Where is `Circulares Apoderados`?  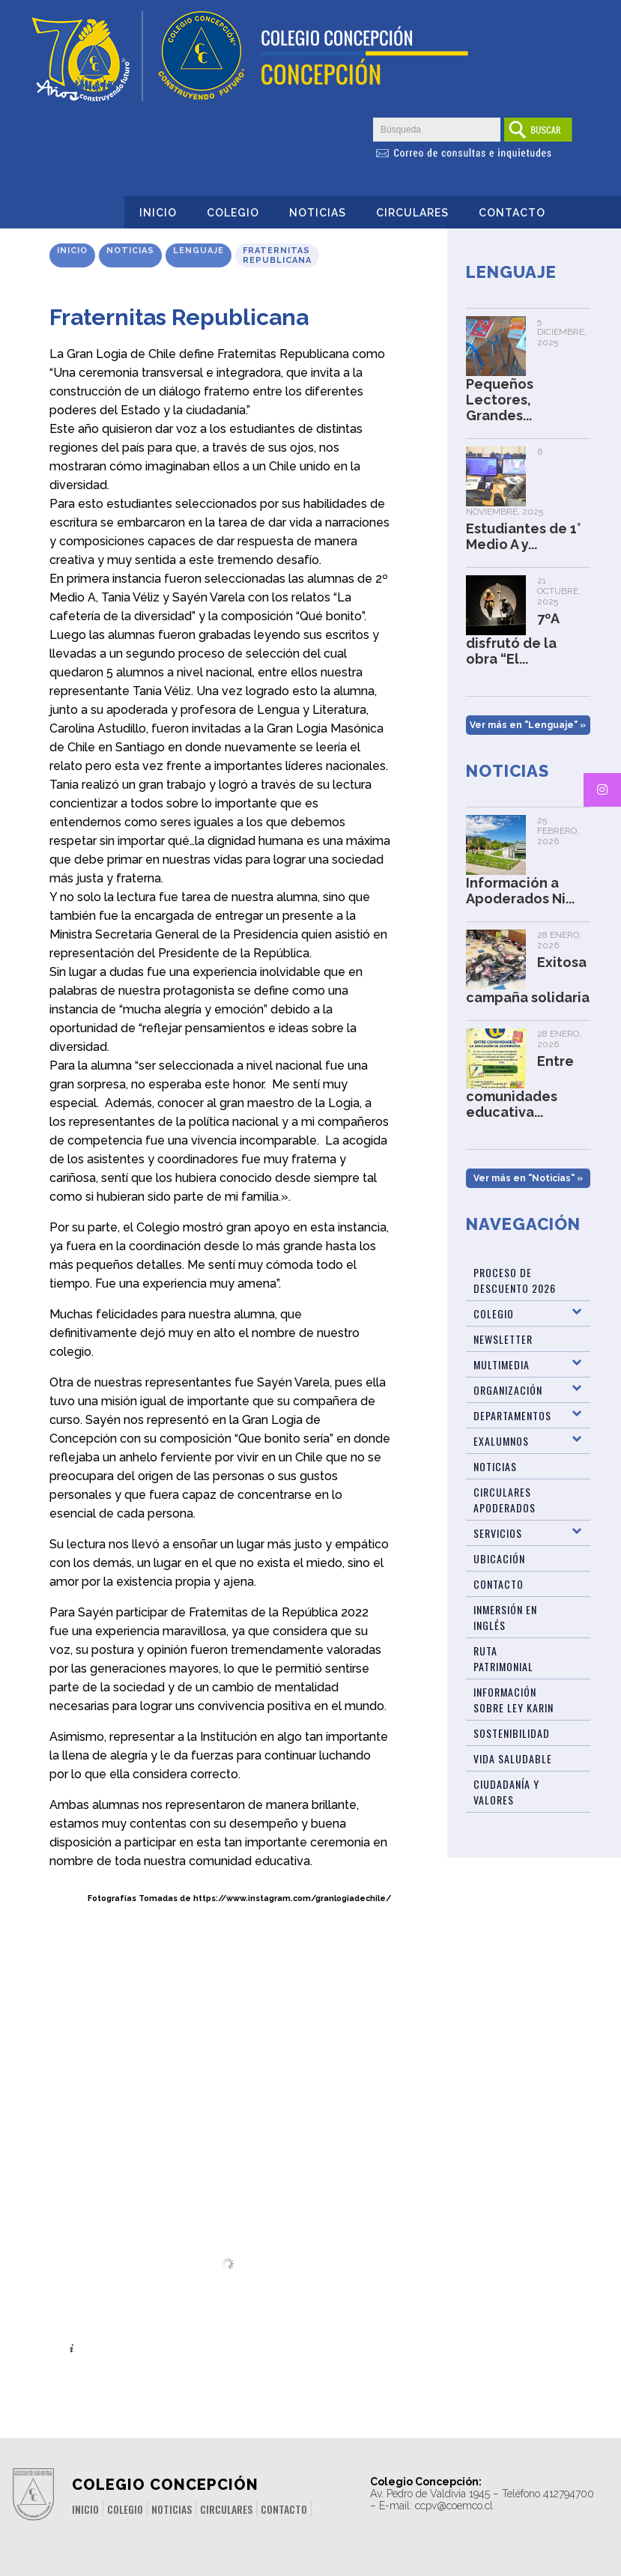 Circulares Apoderados is located at coordinates (504, 1499).